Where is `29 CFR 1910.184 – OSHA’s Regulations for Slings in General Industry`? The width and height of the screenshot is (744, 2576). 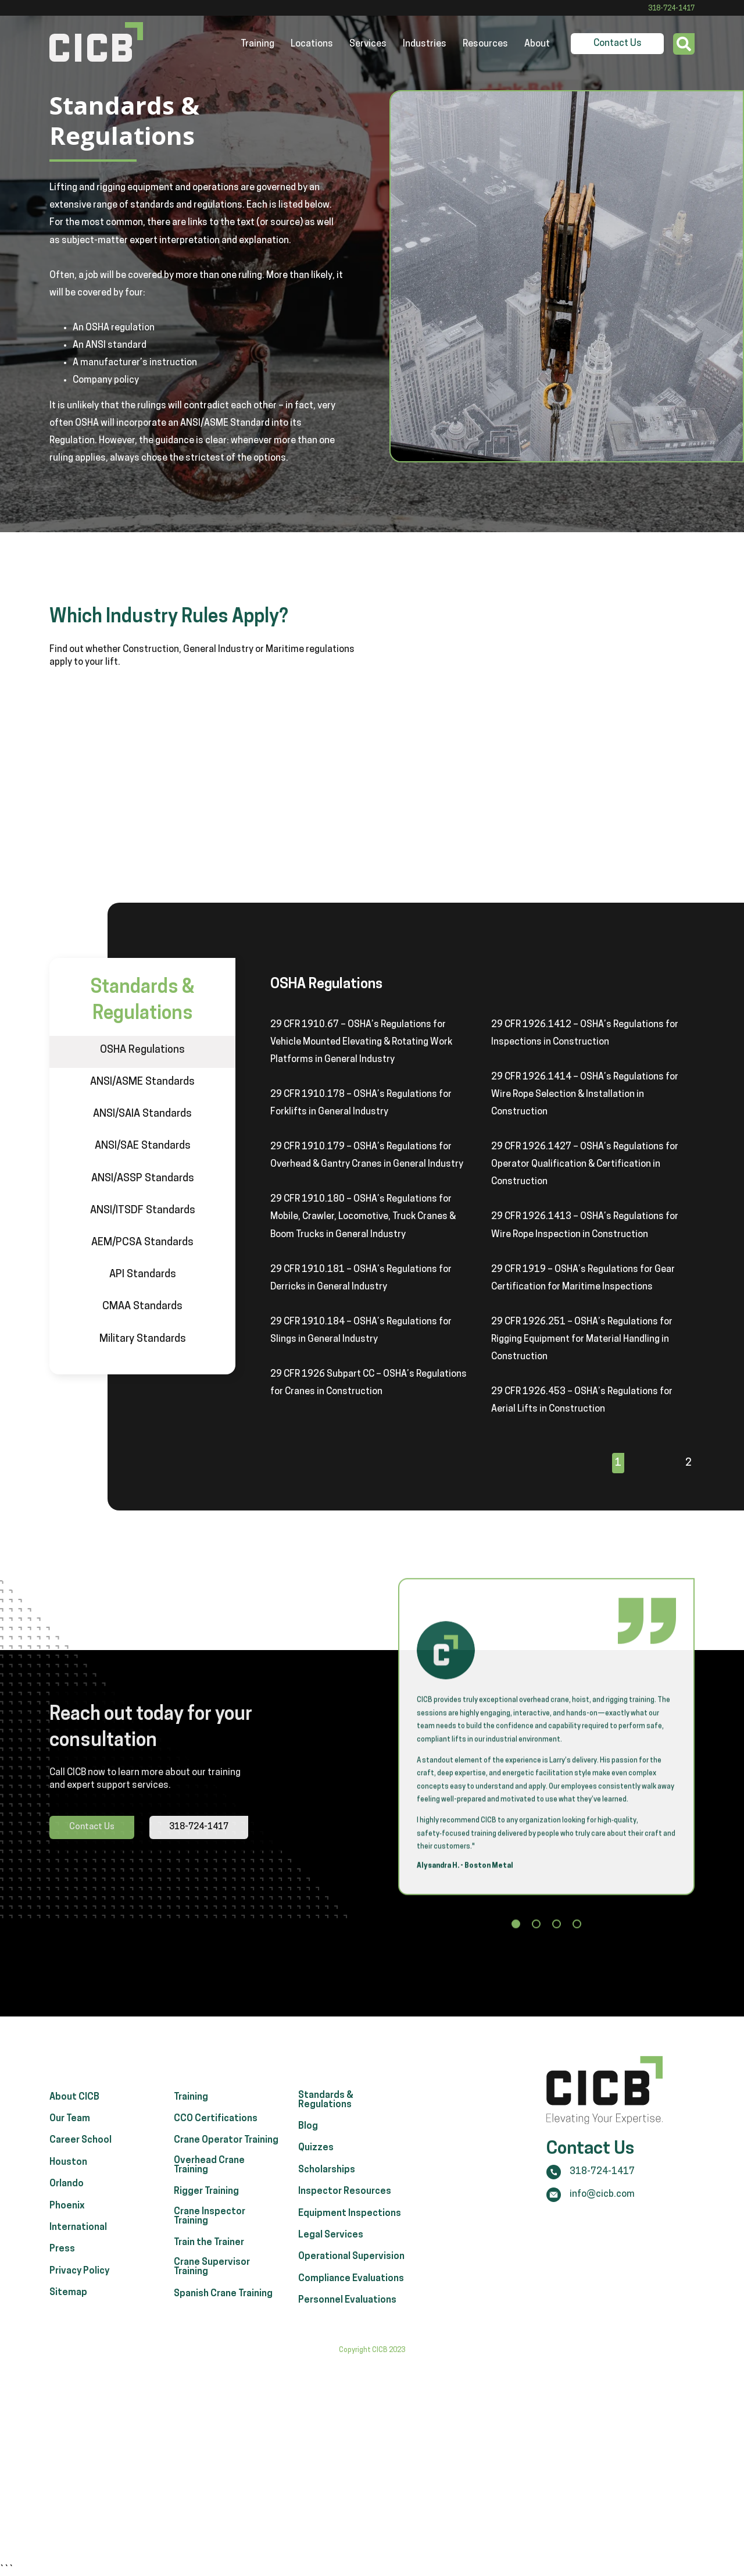 29 CFR 1910.184 – OSHA’s Regulations for Slings in General Industry is located at coordinates (361, 1330).